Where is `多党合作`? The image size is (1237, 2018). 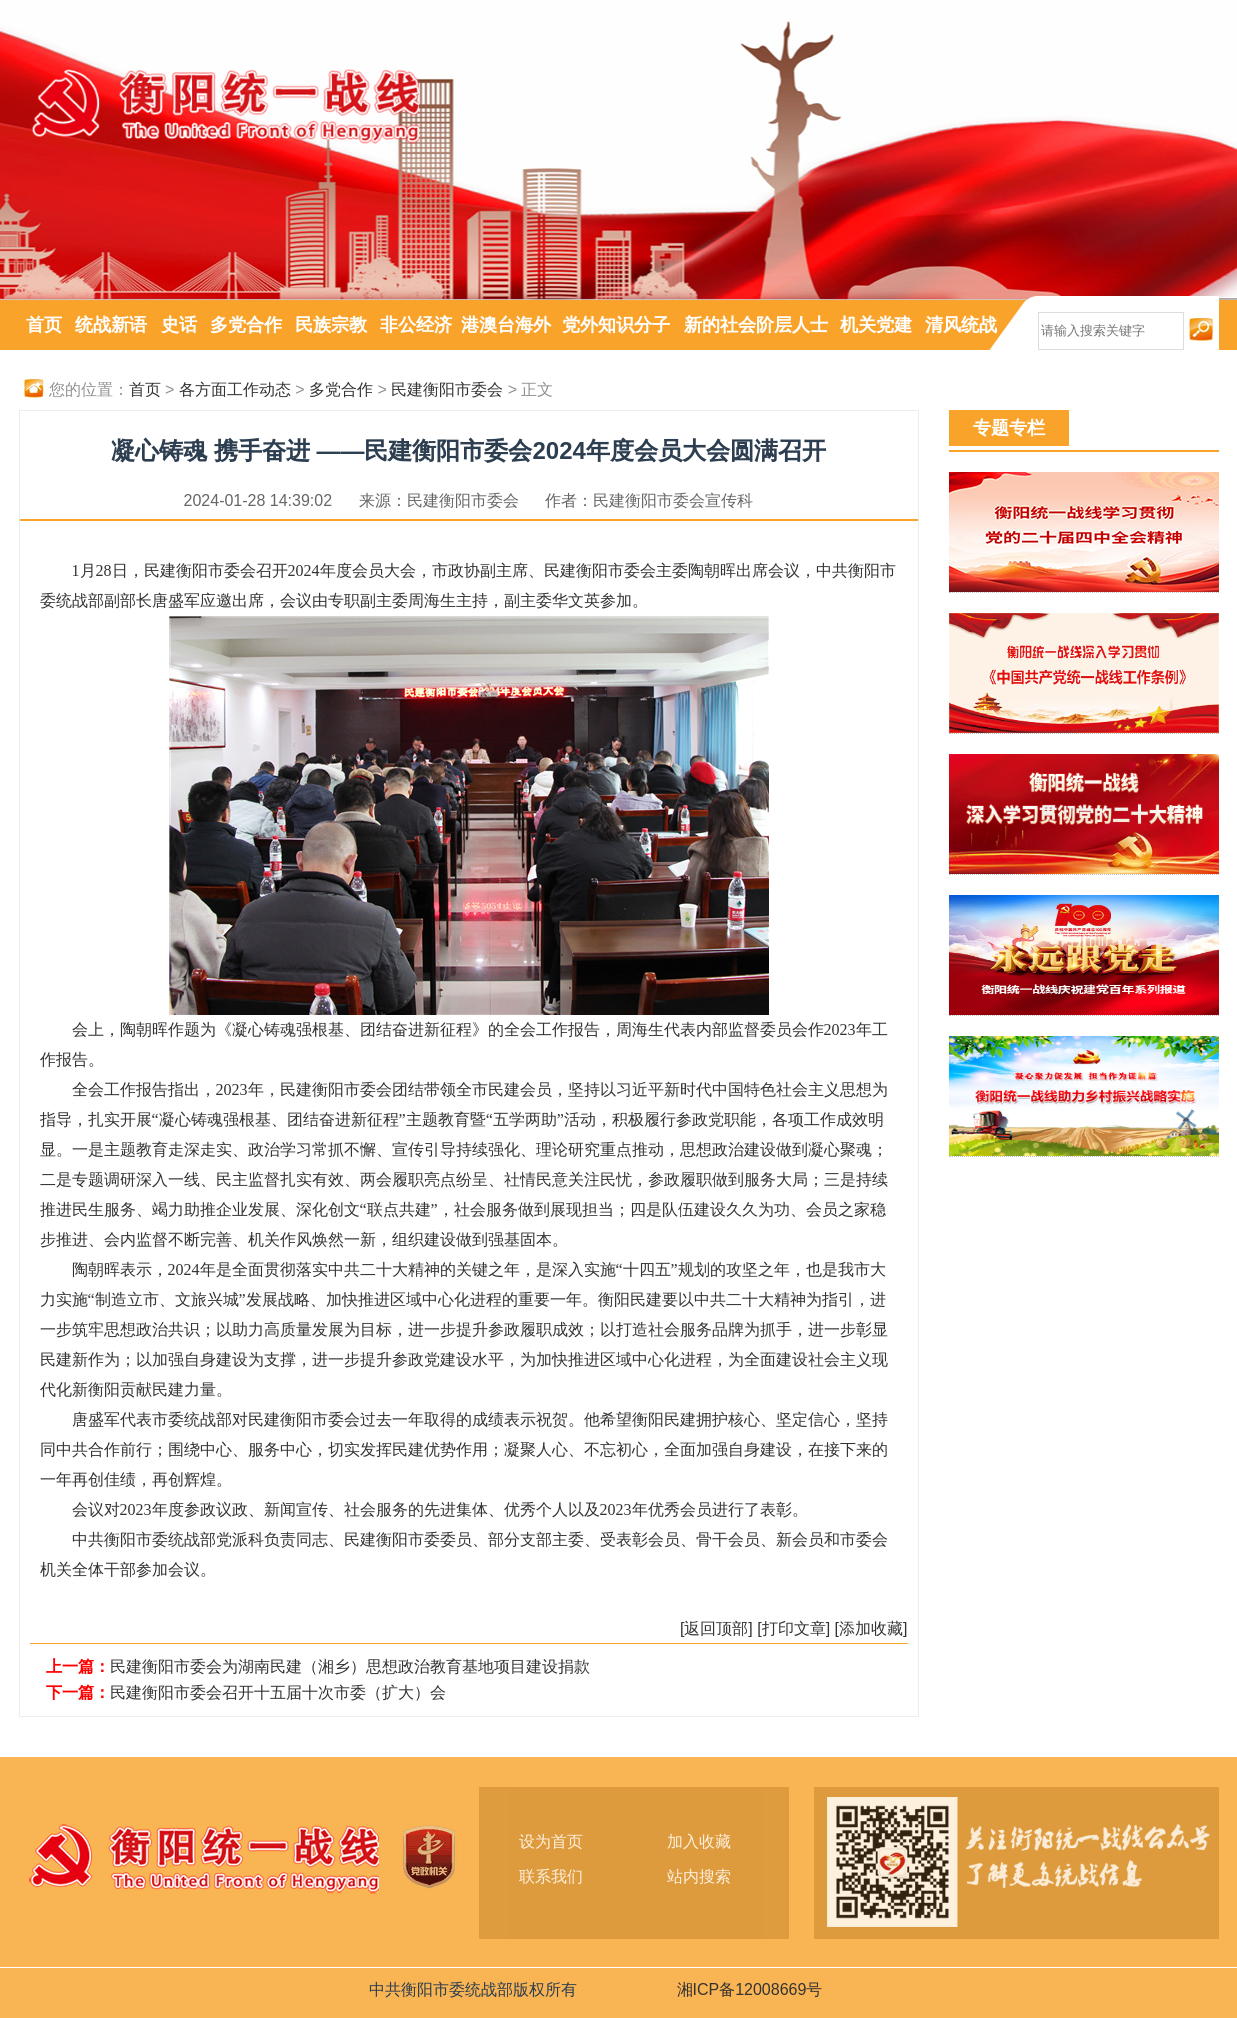 多党合作 is located at coordinates (246, 325).